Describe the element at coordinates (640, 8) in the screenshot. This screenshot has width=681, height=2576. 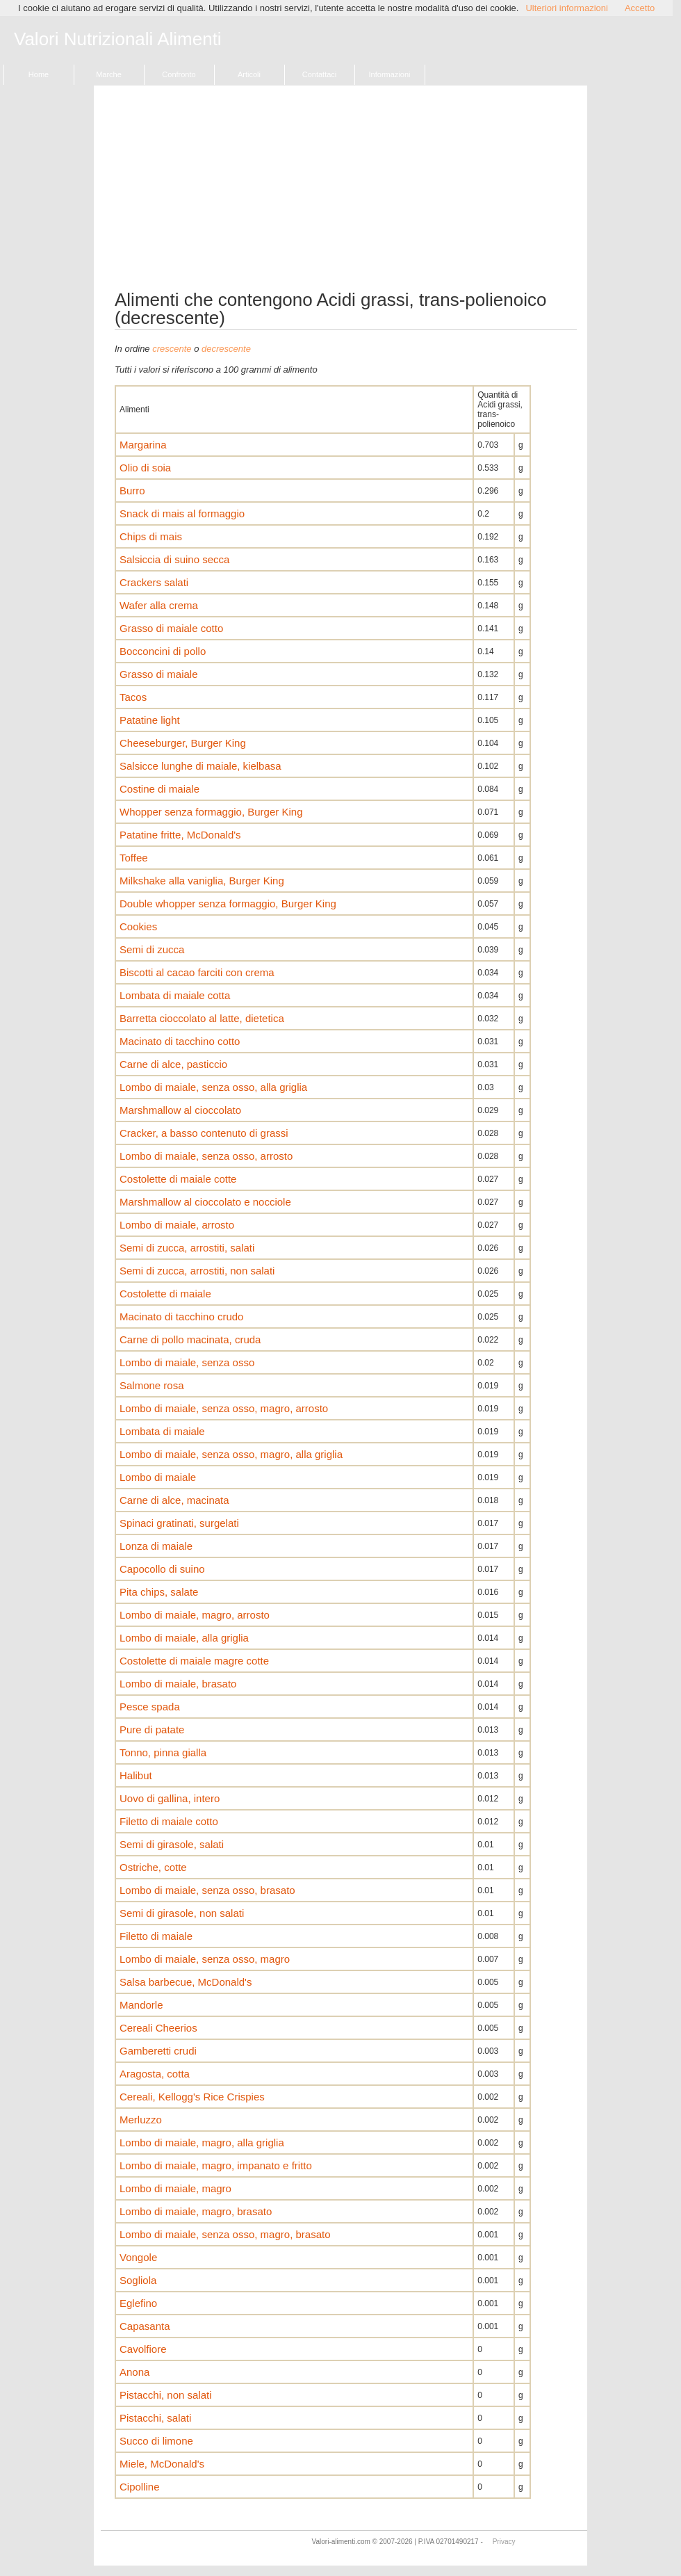
I see `Accetto` at that location.